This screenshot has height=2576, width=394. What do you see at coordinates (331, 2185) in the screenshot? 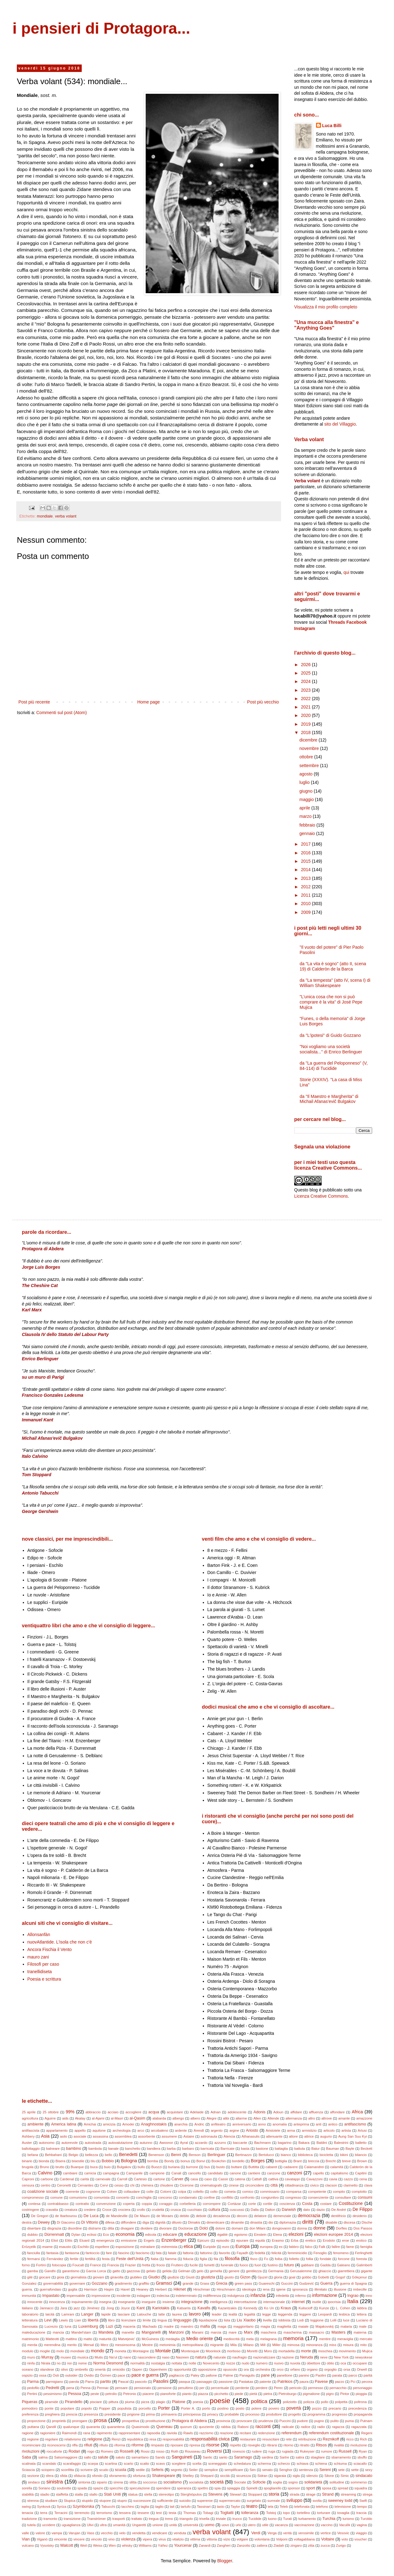
I see `clacson` at bounding box center [331, 2185].